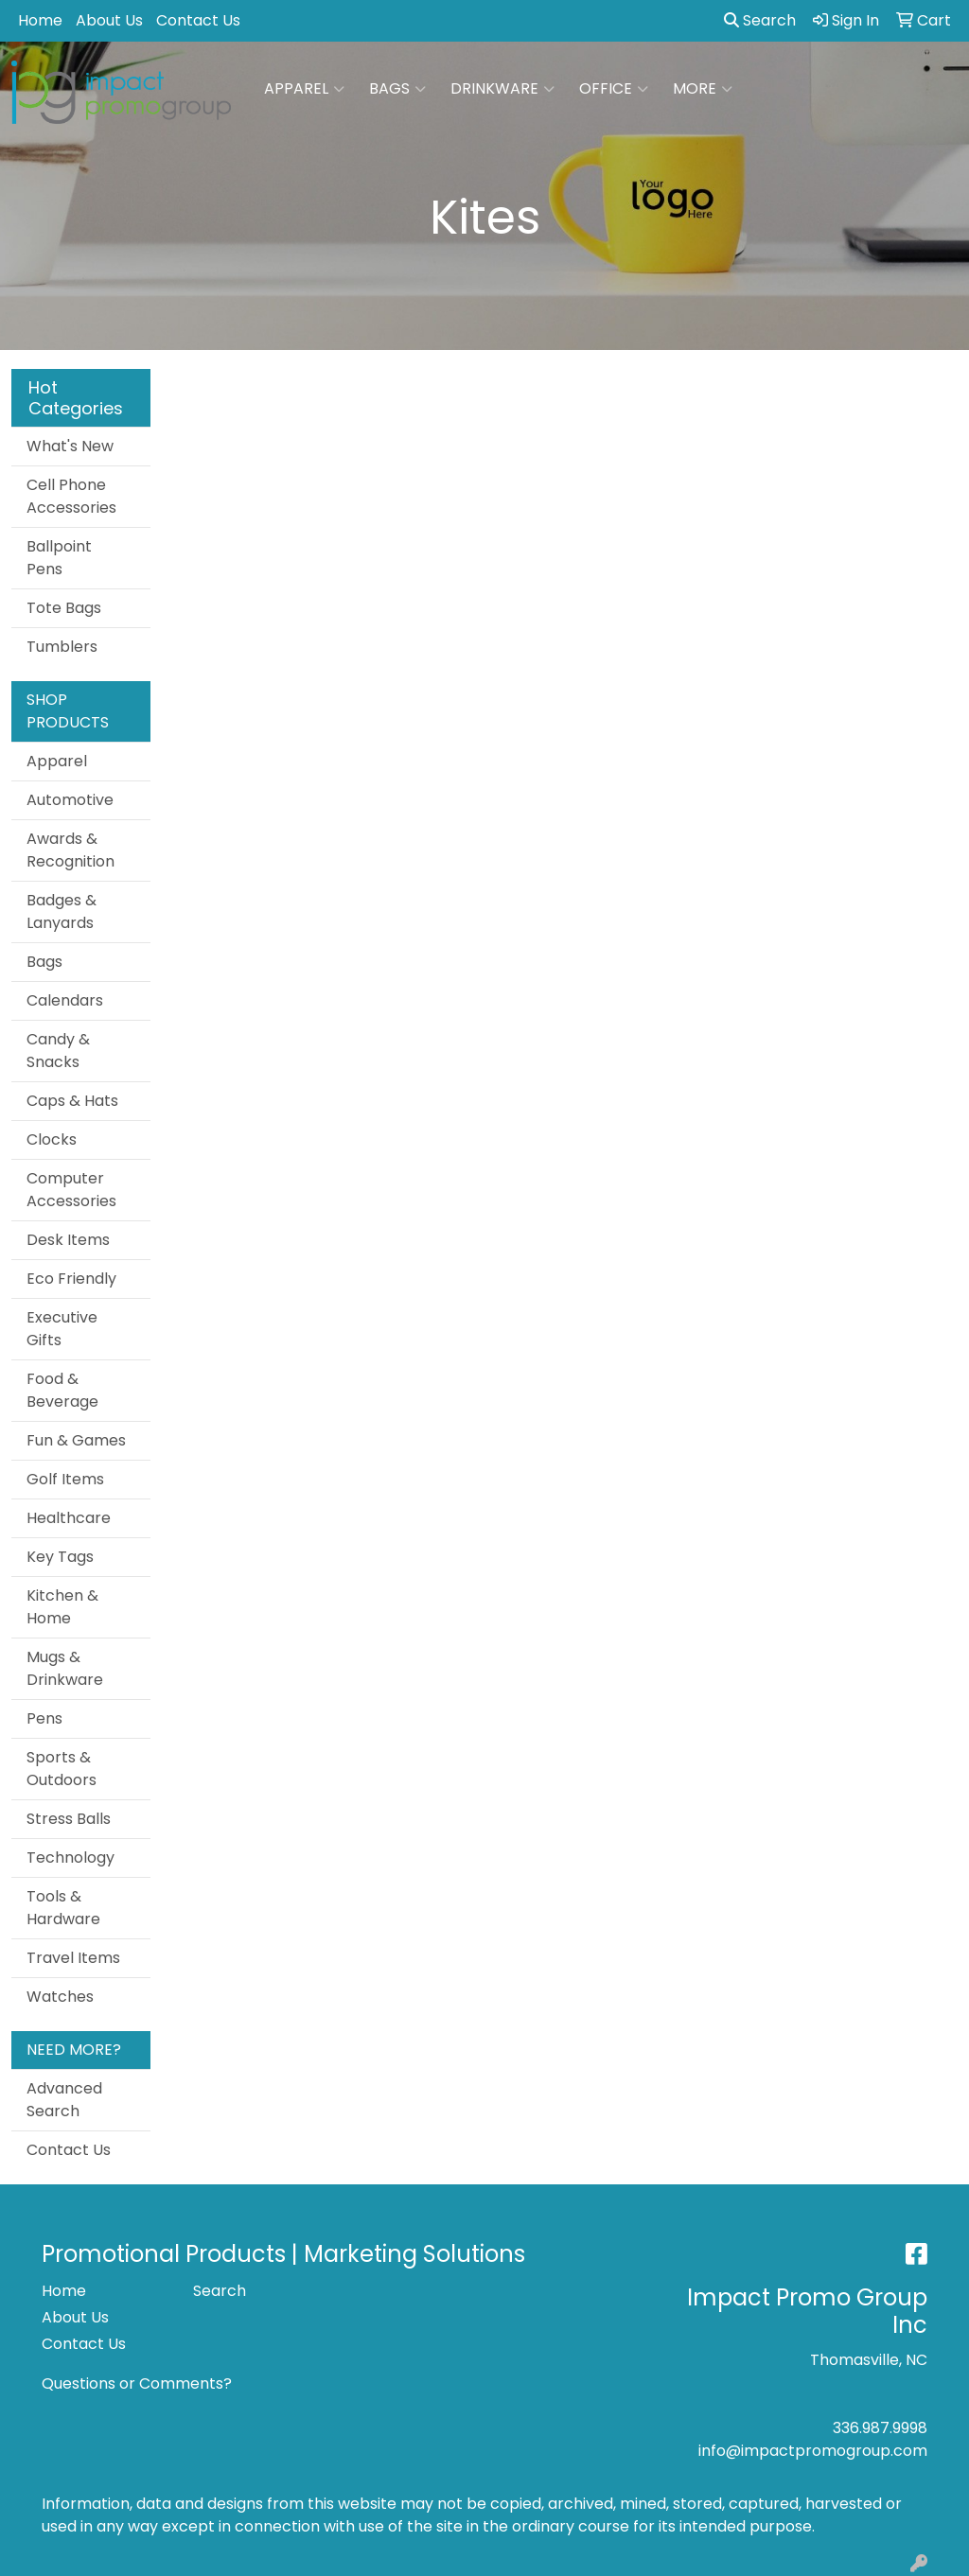  Describe the element at coordinates (812, 2451) in the screenshot. I see `info@impactpromogroup.com` at that location.